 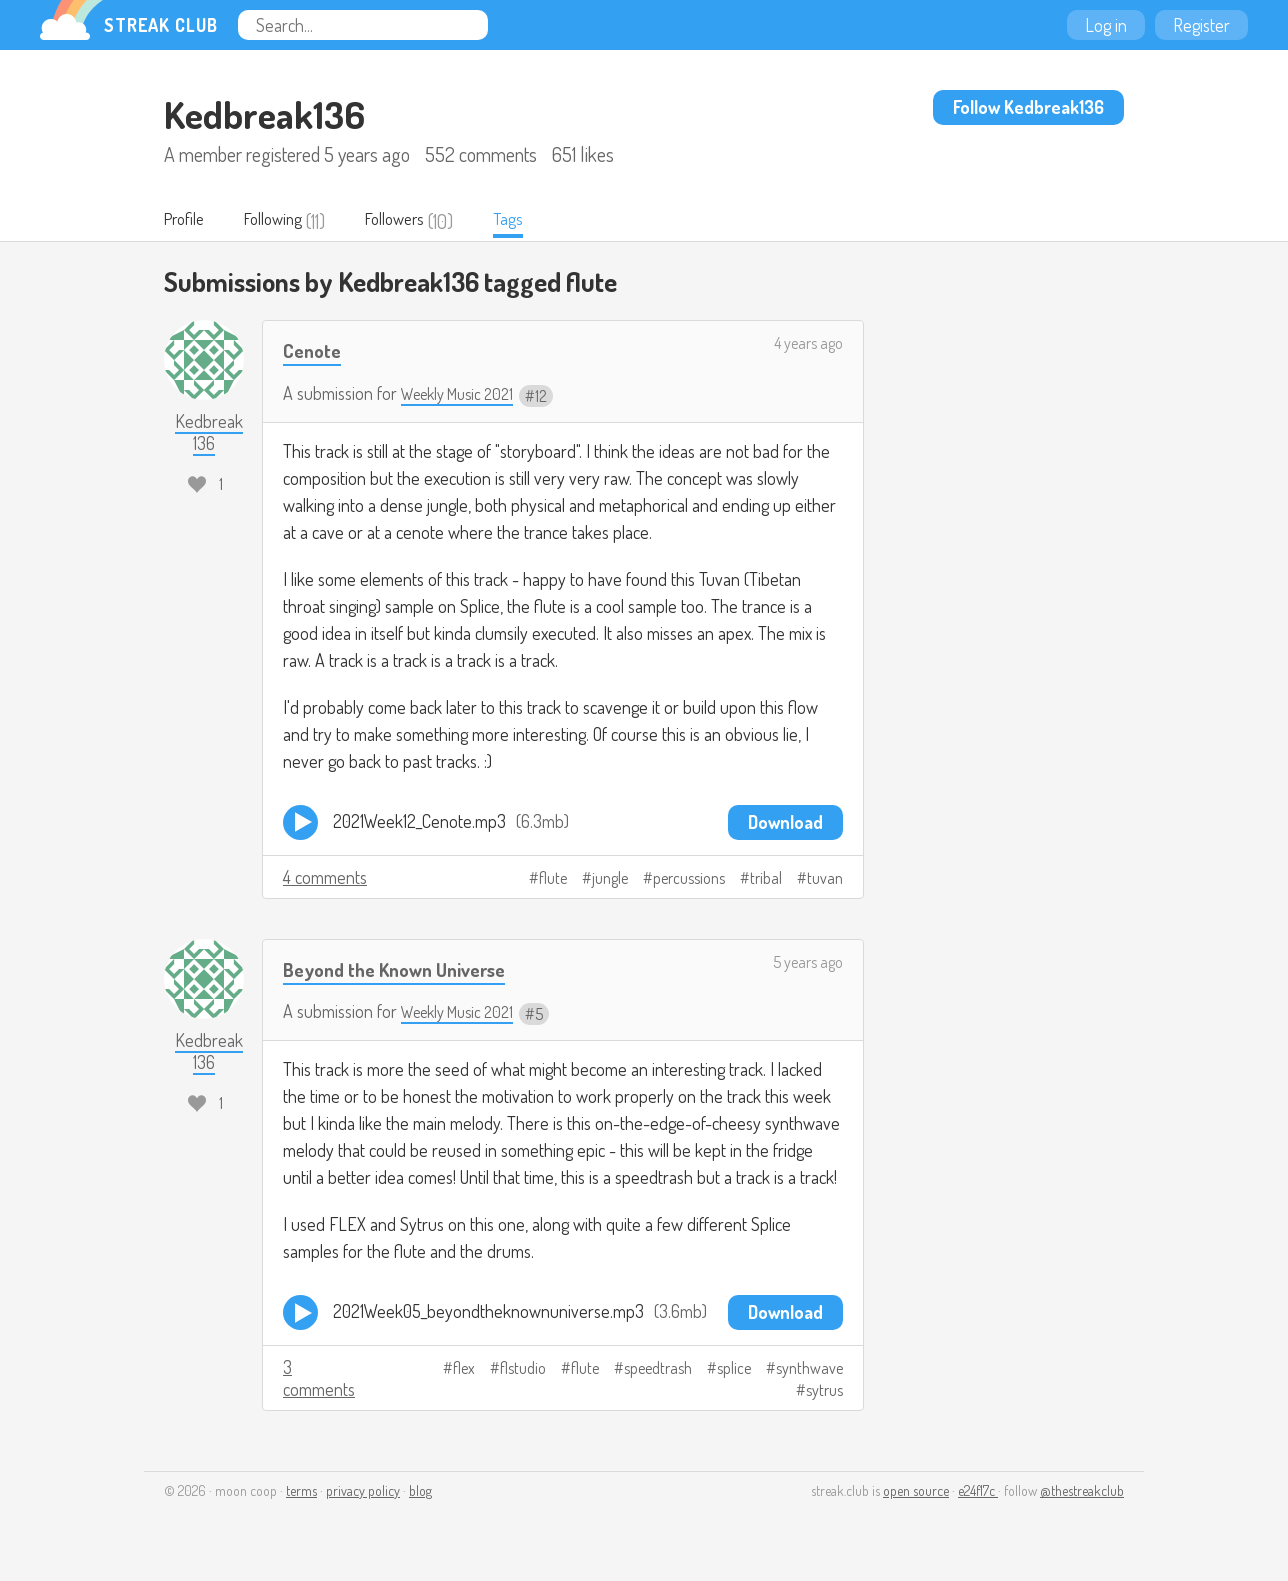 What do you see at coordinates (766, 879) in the screenshot?
I see `tribal` at bounding box center [766, 879].